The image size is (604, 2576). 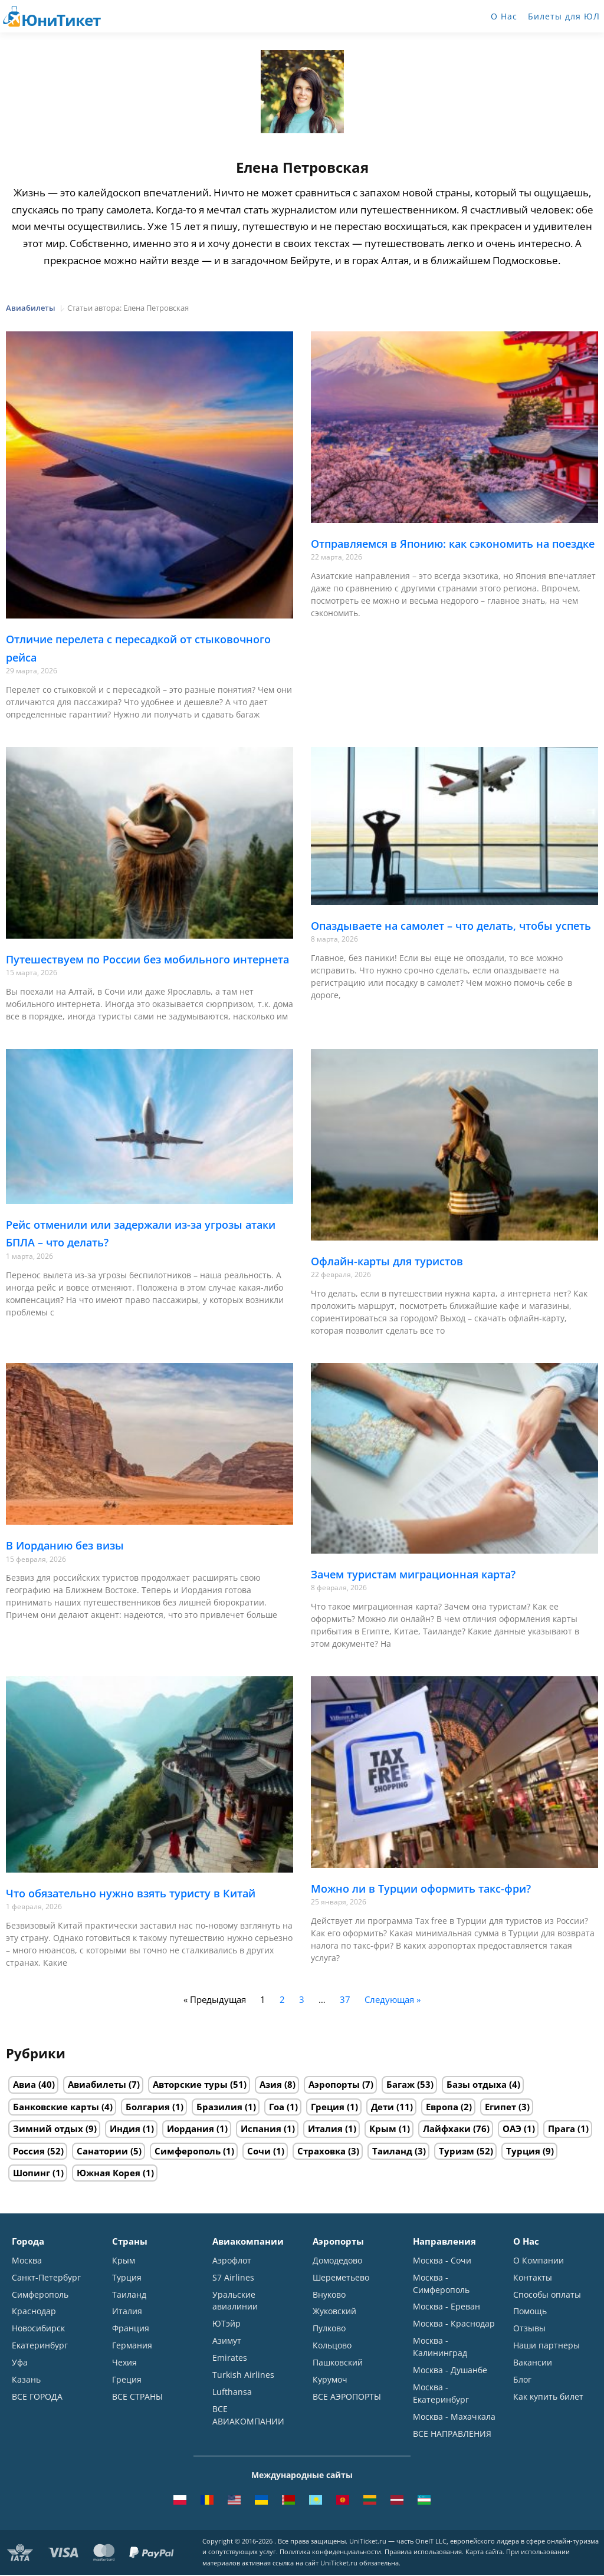 I want to click on Можно ли в Турции оформить такс-фри?, so click(x=421, y=1888).